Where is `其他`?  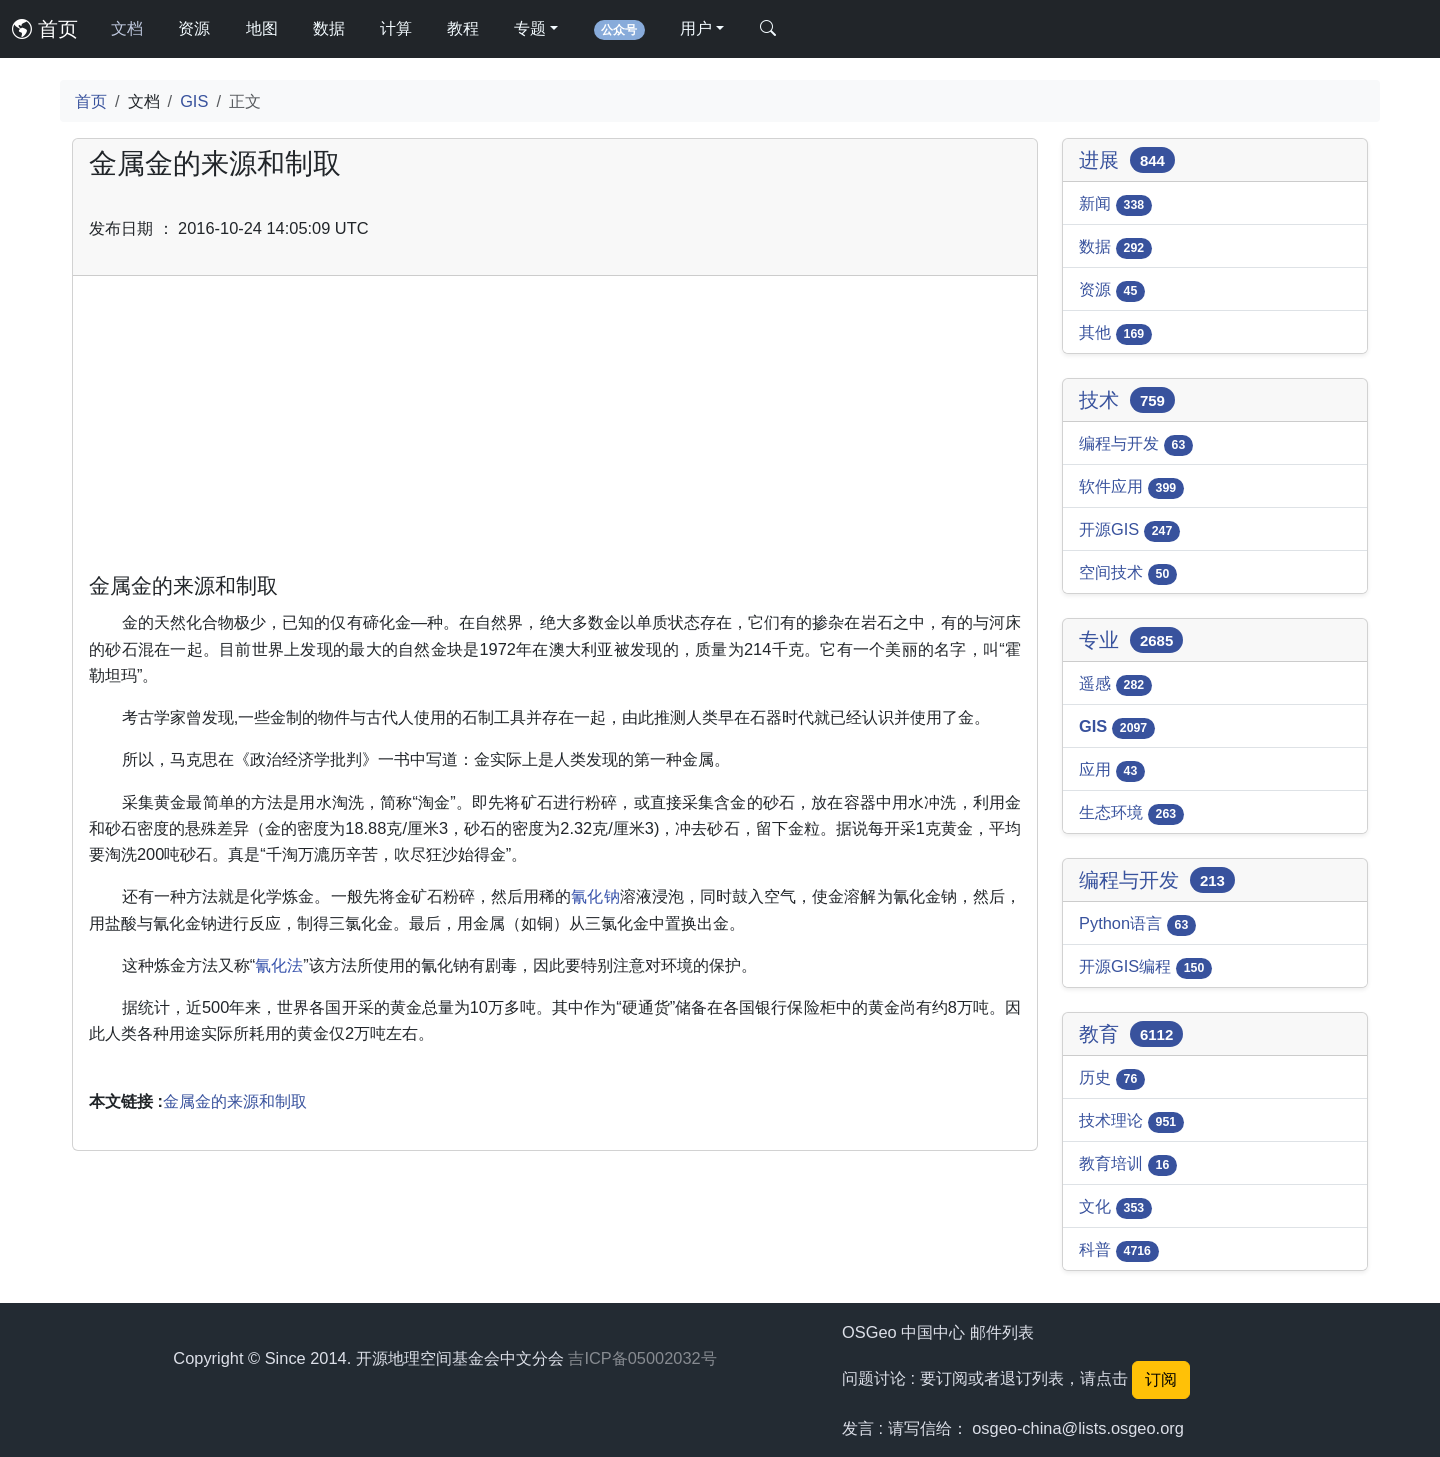
其他 is located at coordinates (1115, 334).